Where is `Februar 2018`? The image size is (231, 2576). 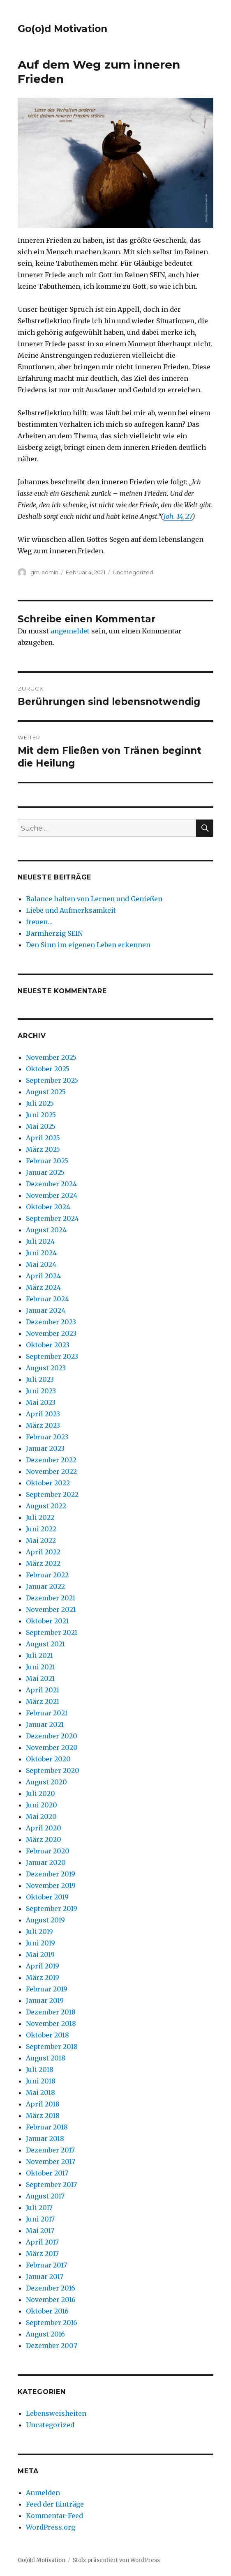 Februar 2018 is located at coordinates (47, 2127).